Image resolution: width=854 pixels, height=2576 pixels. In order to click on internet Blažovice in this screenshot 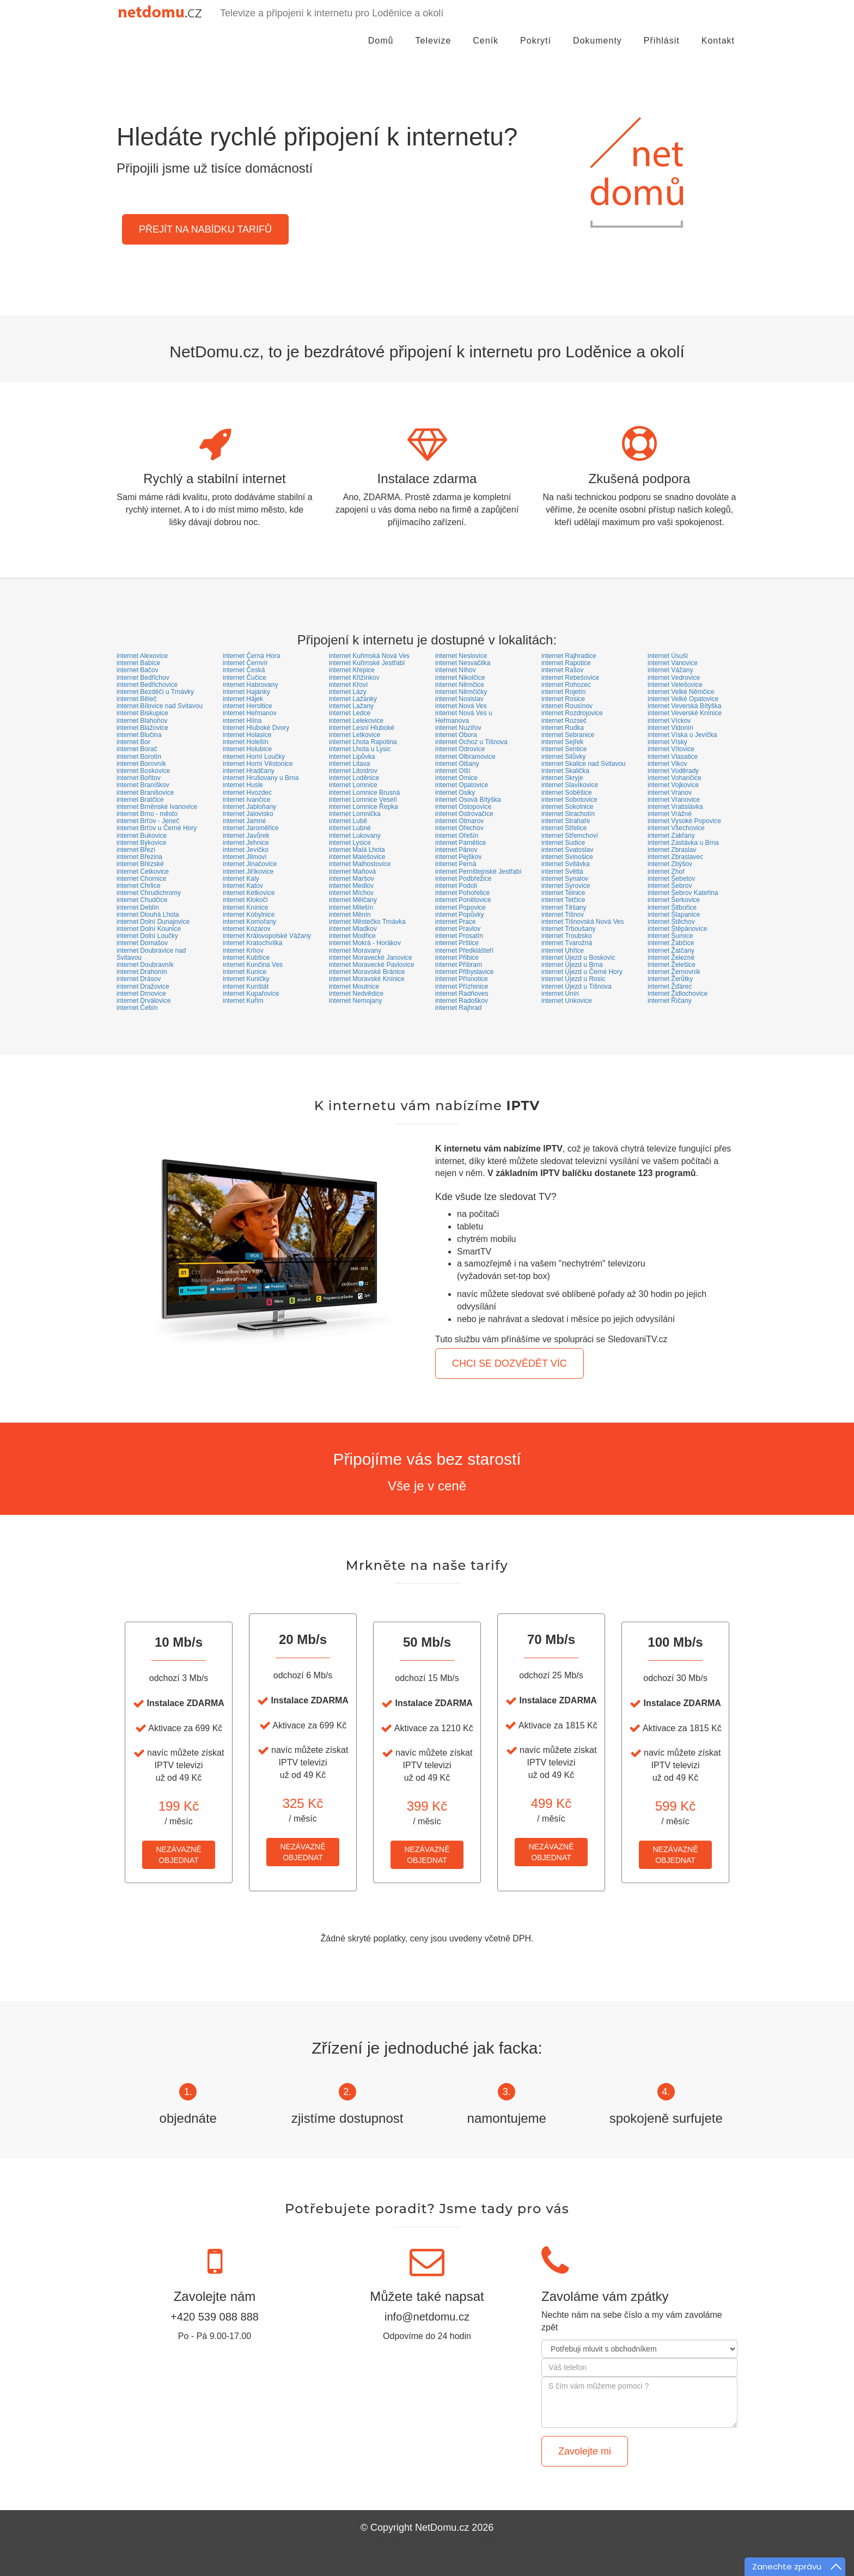, I will do `click(142, 728)`.